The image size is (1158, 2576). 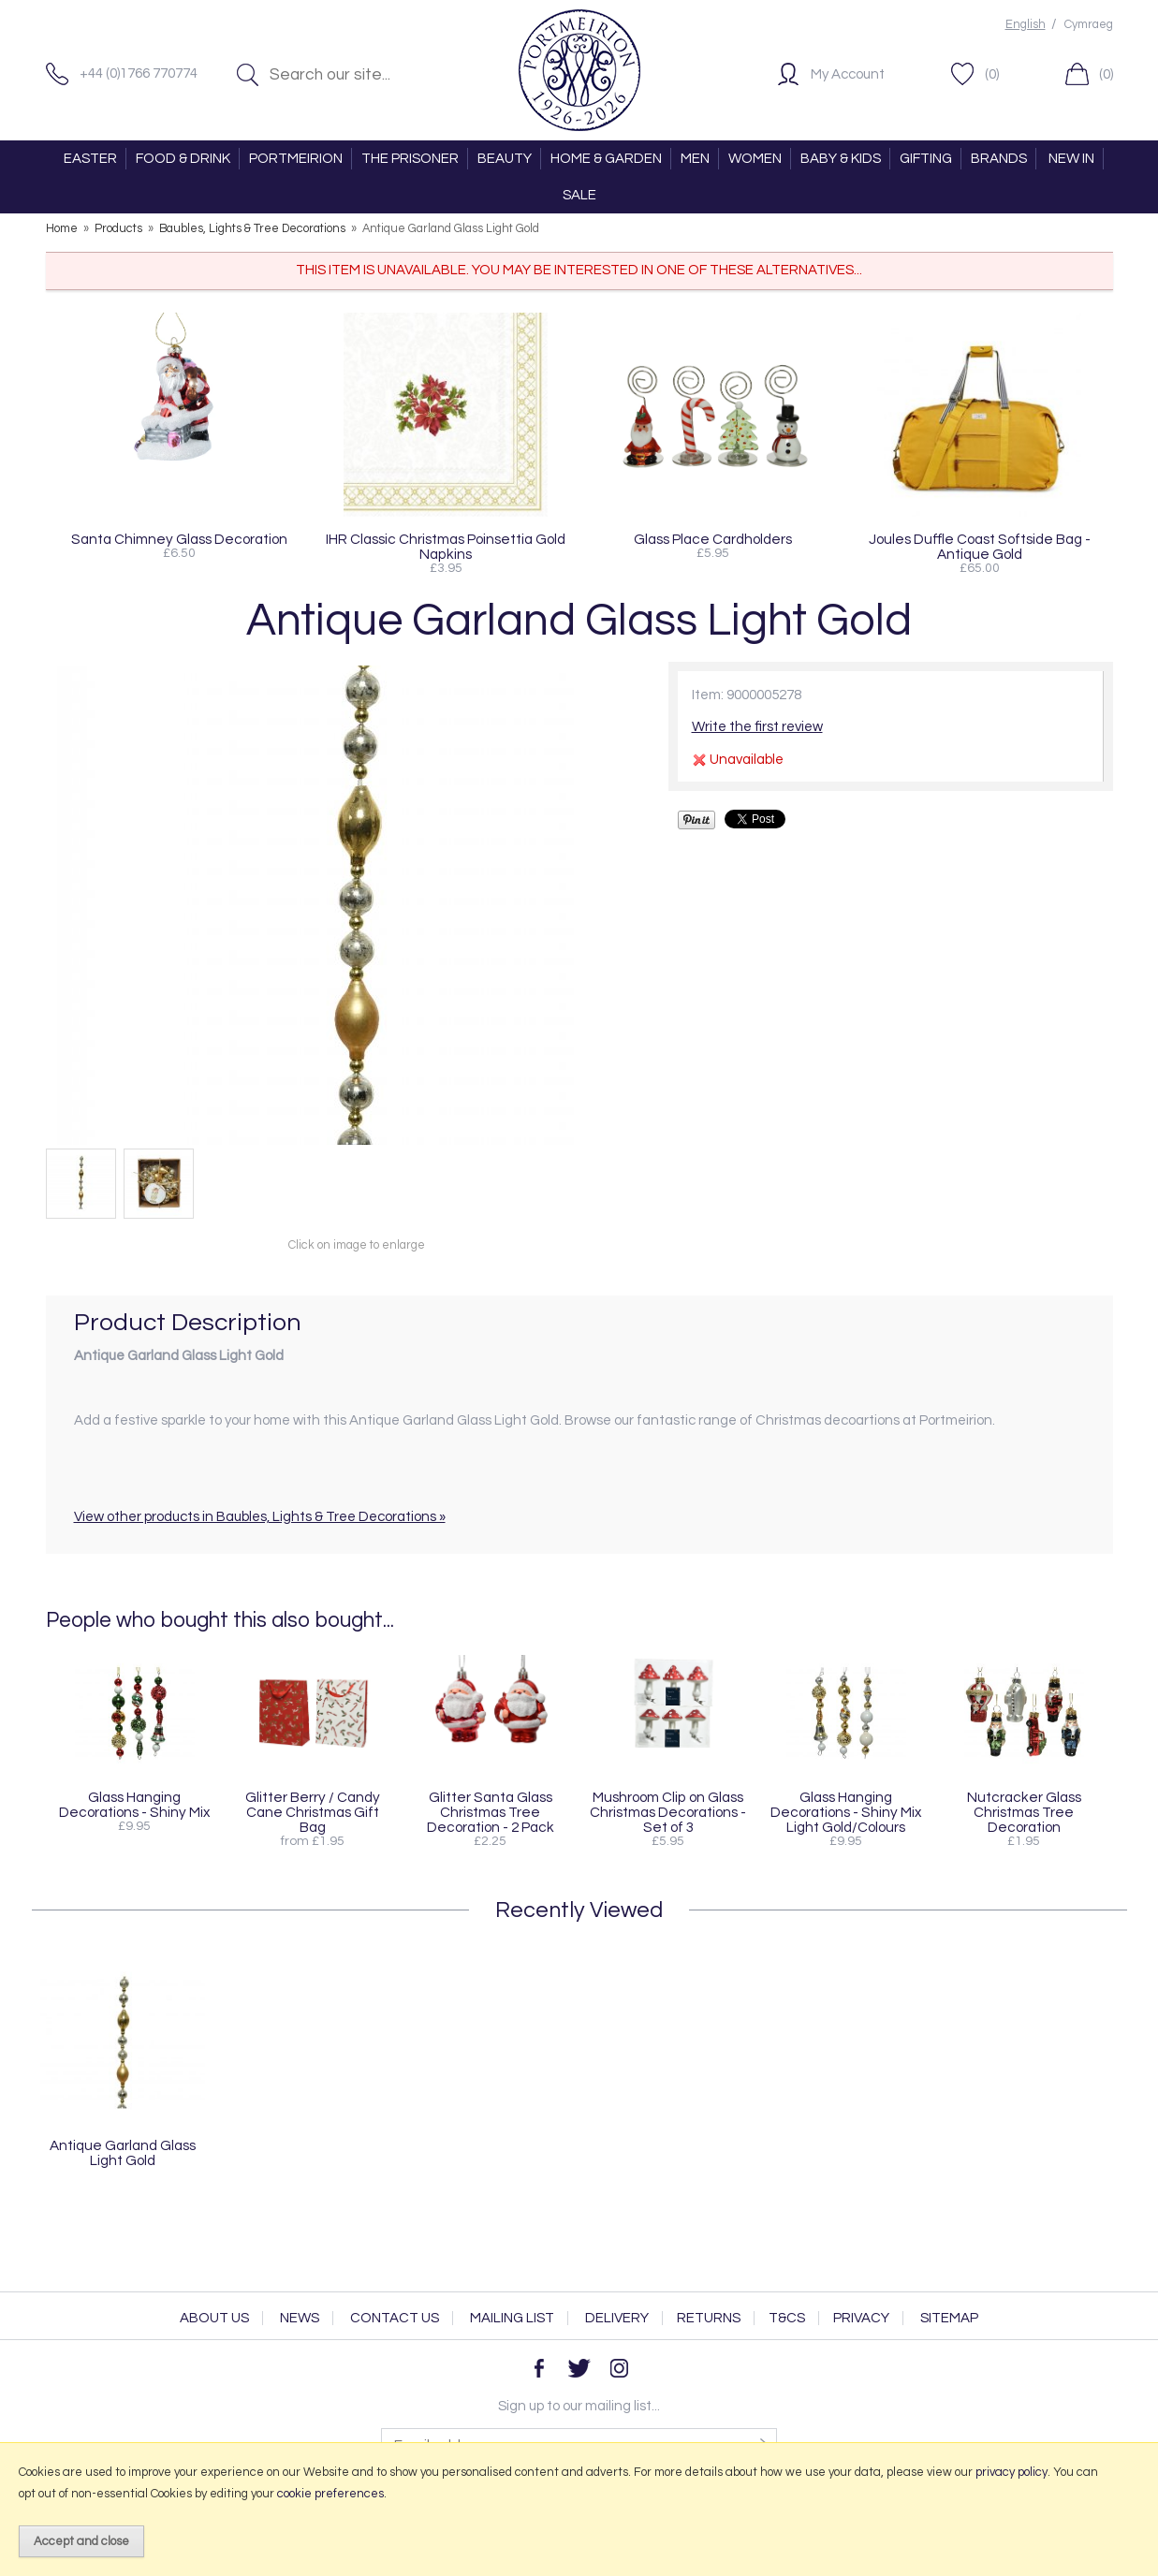 I want to click on Write the first review, so click(x=757, y=727).